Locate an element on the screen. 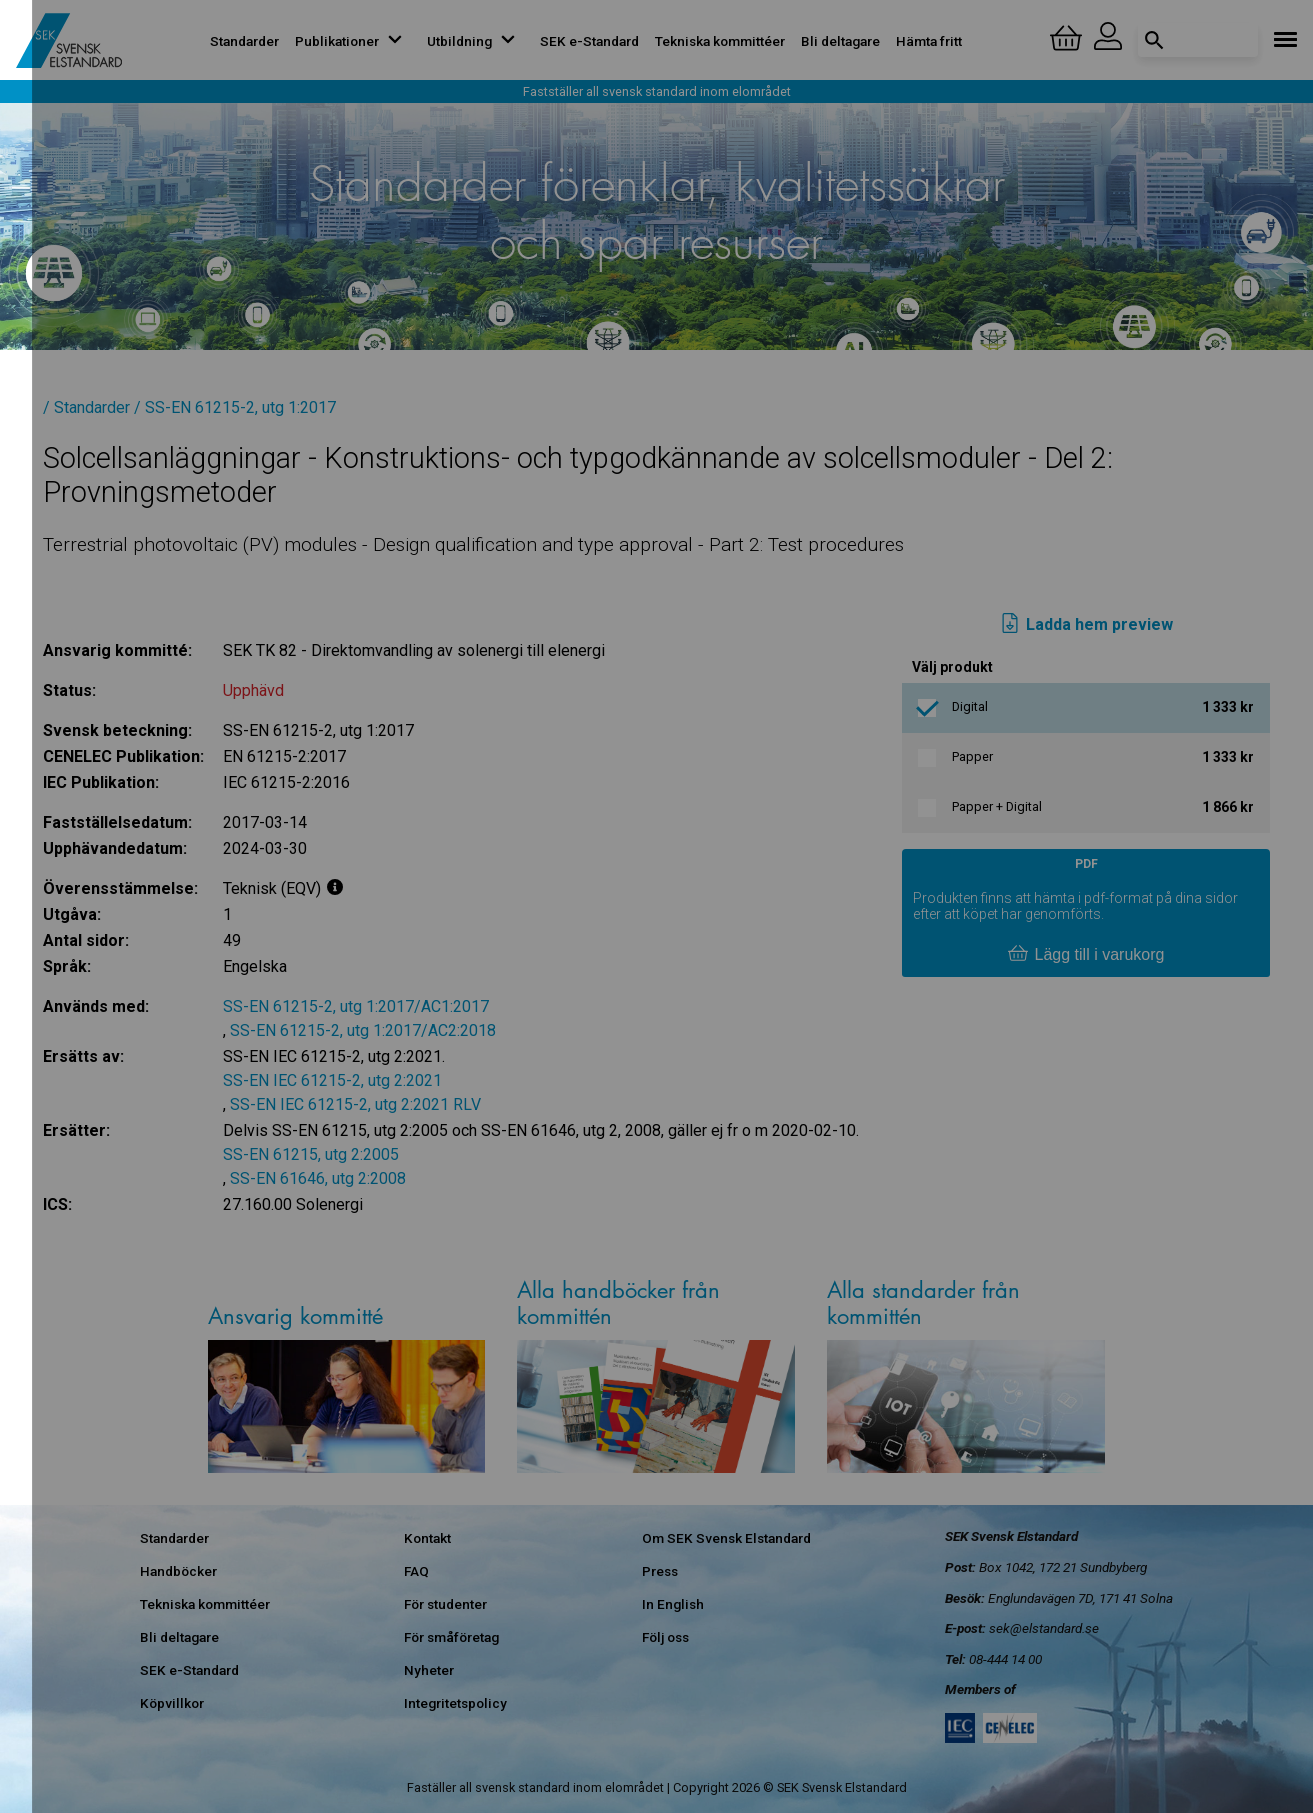  Om SEK Svensk Elstandard is located at coordinates (726, 1538).